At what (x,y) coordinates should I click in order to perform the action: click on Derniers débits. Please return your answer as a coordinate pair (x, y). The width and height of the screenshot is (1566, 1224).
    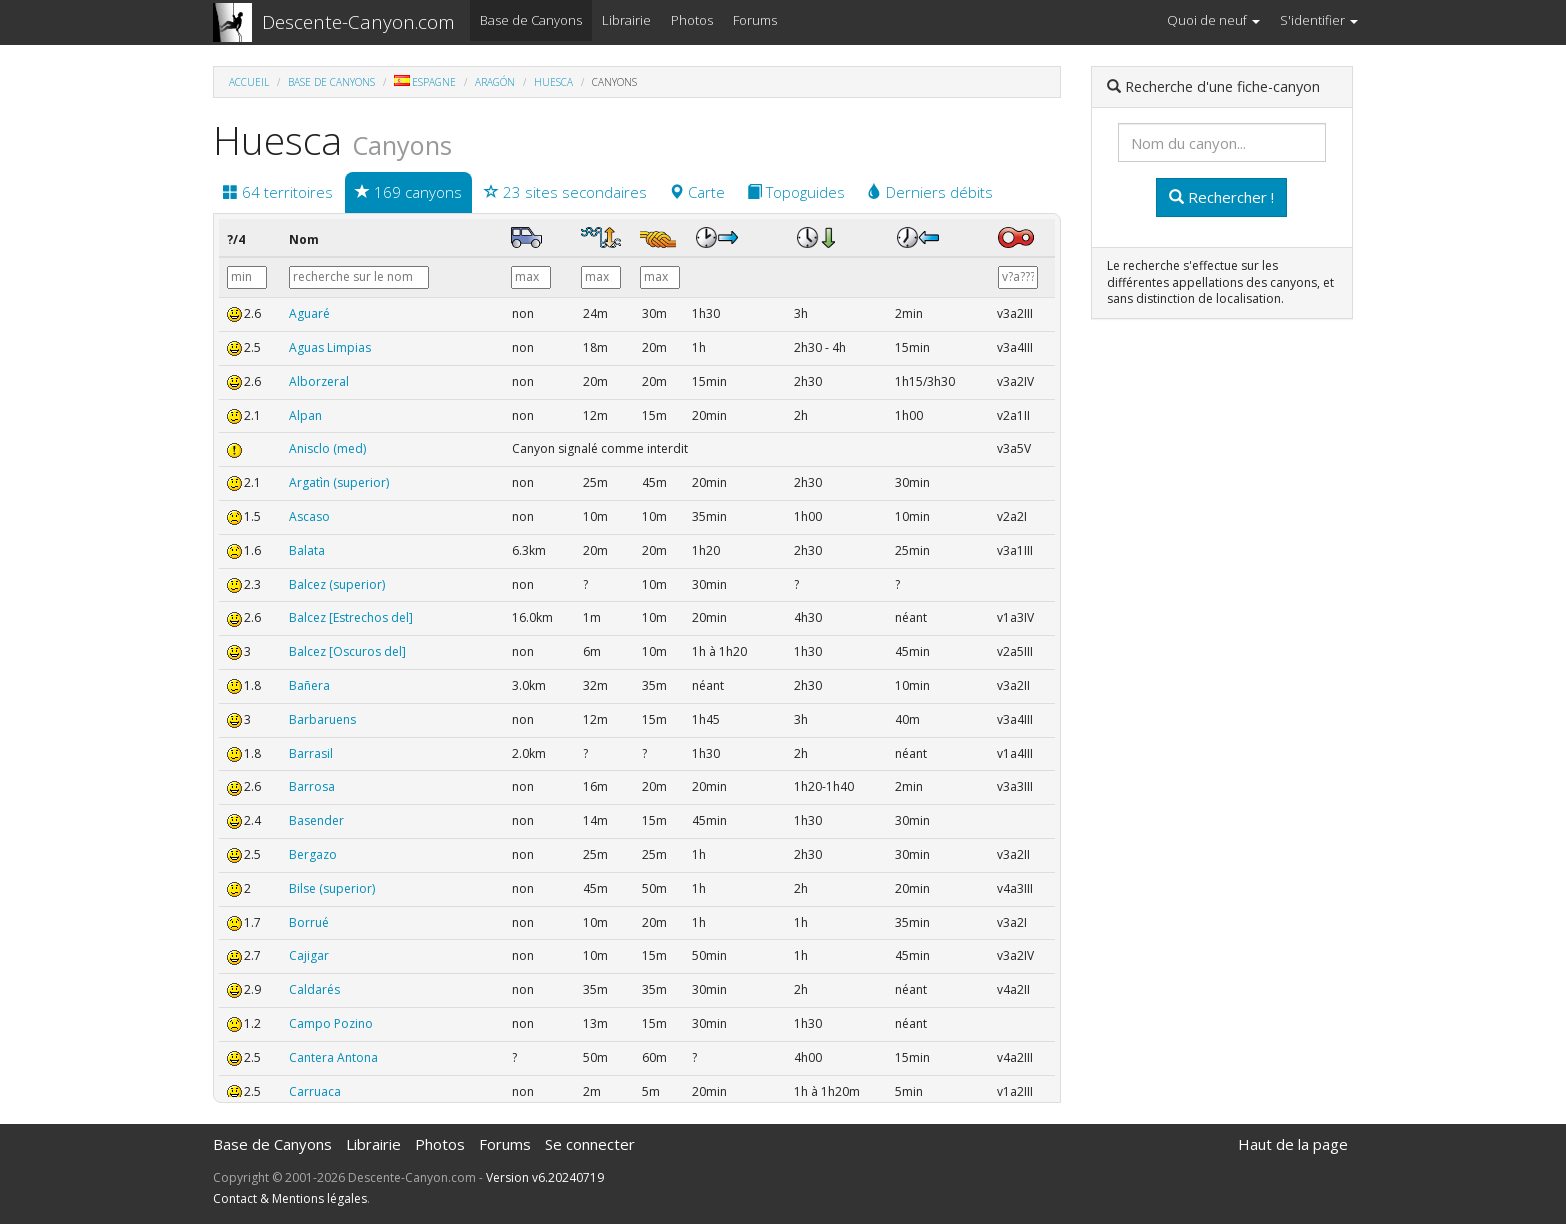
    Looking at the image, I should click on (930, 192).